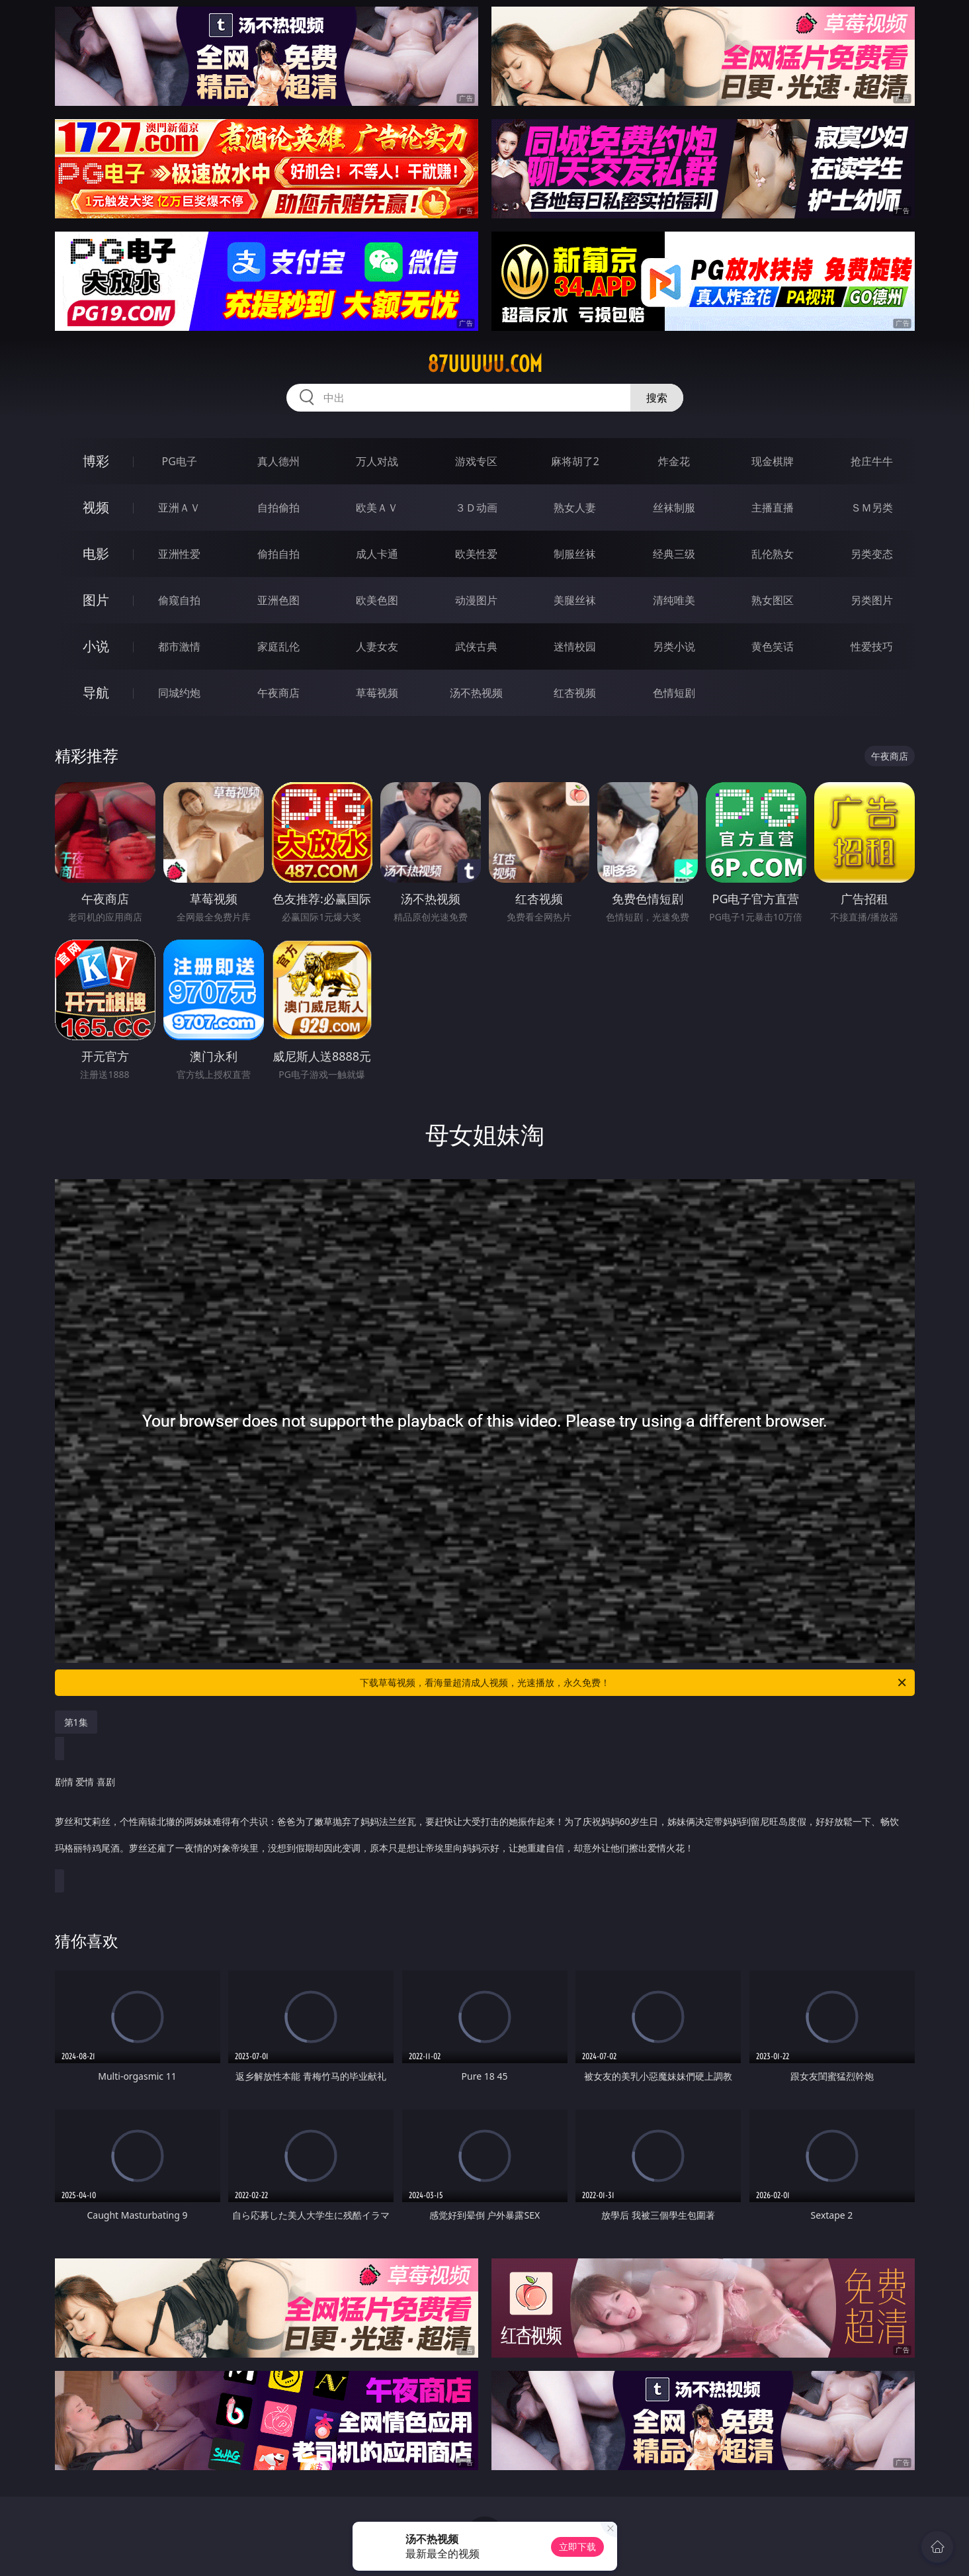 The width and height of the screenshot is (969, 2576). I want to click on 乱伦熟女, so click(772, 554).